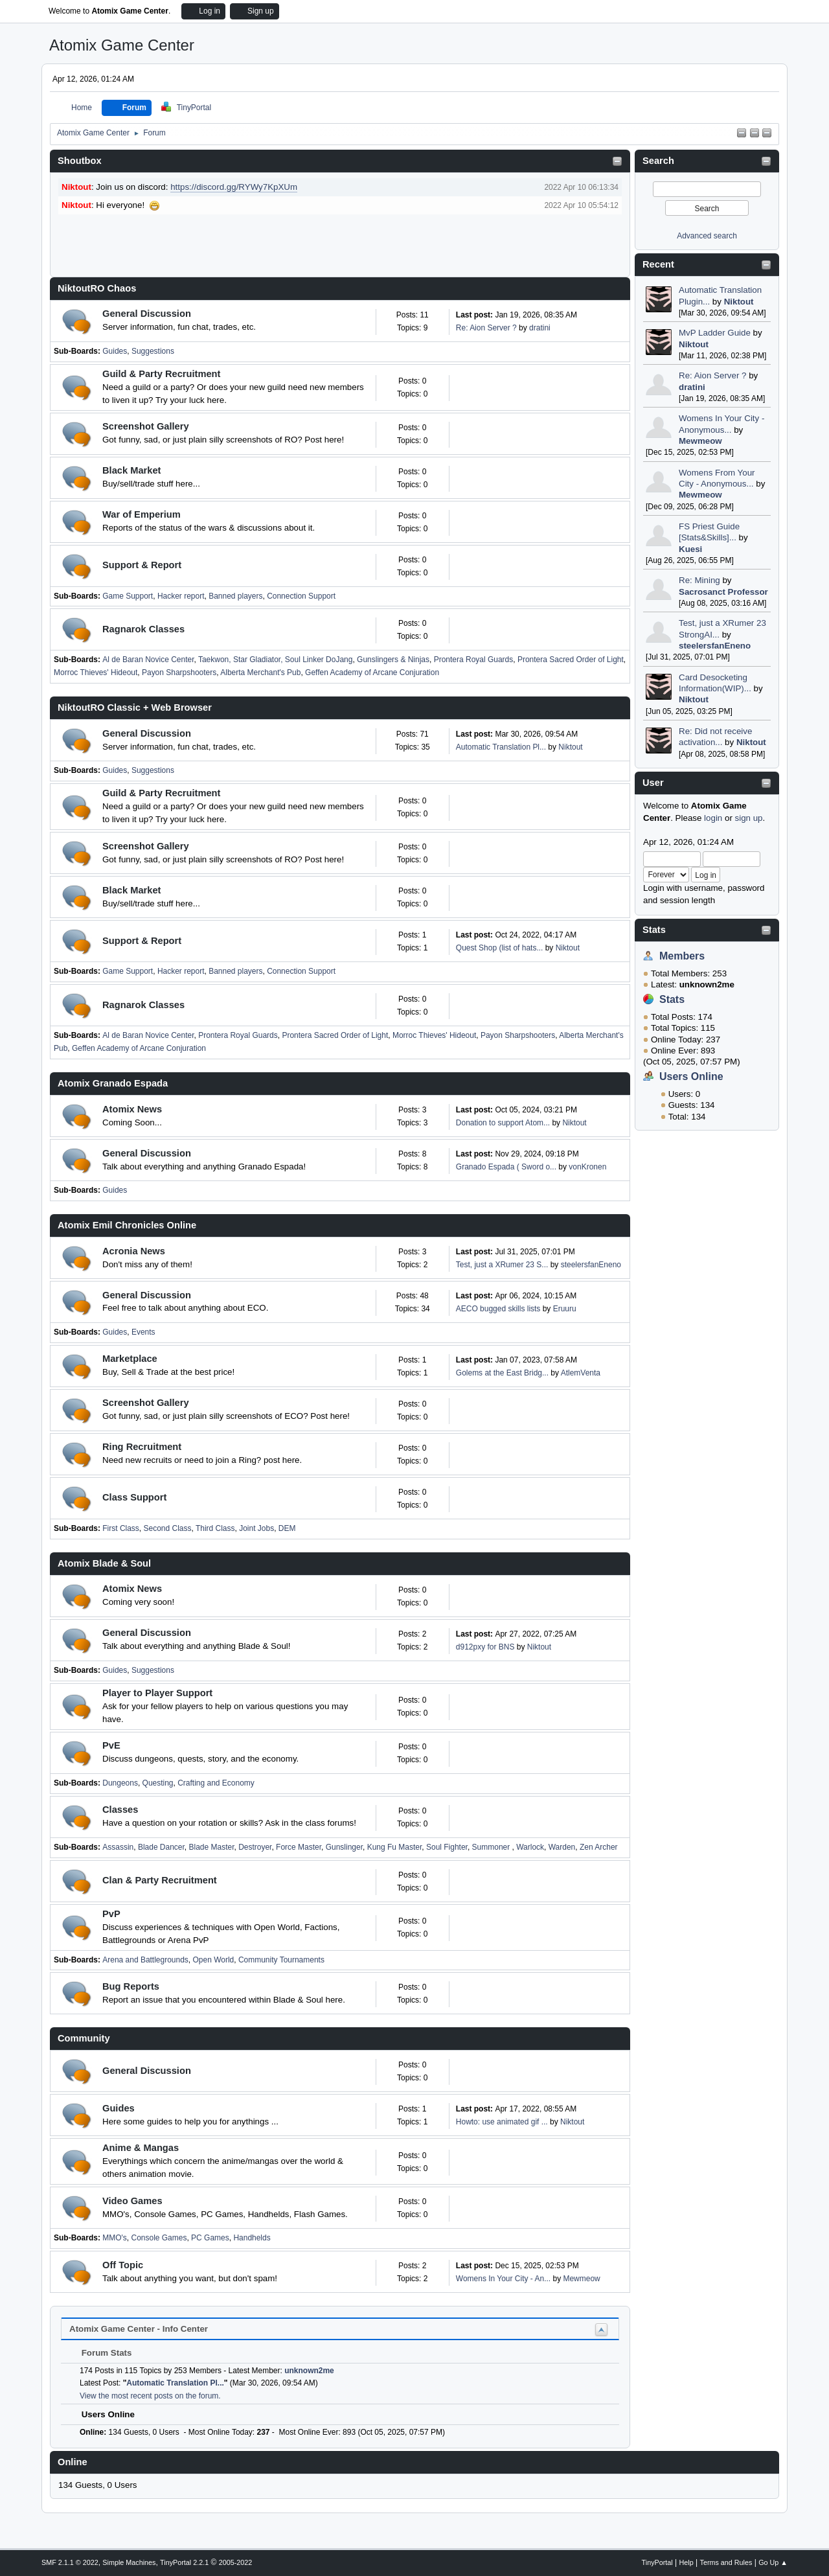 This screenshot has width=829, height=2576. I want to click on AECO bugged skills lists, so click(498, 1308).